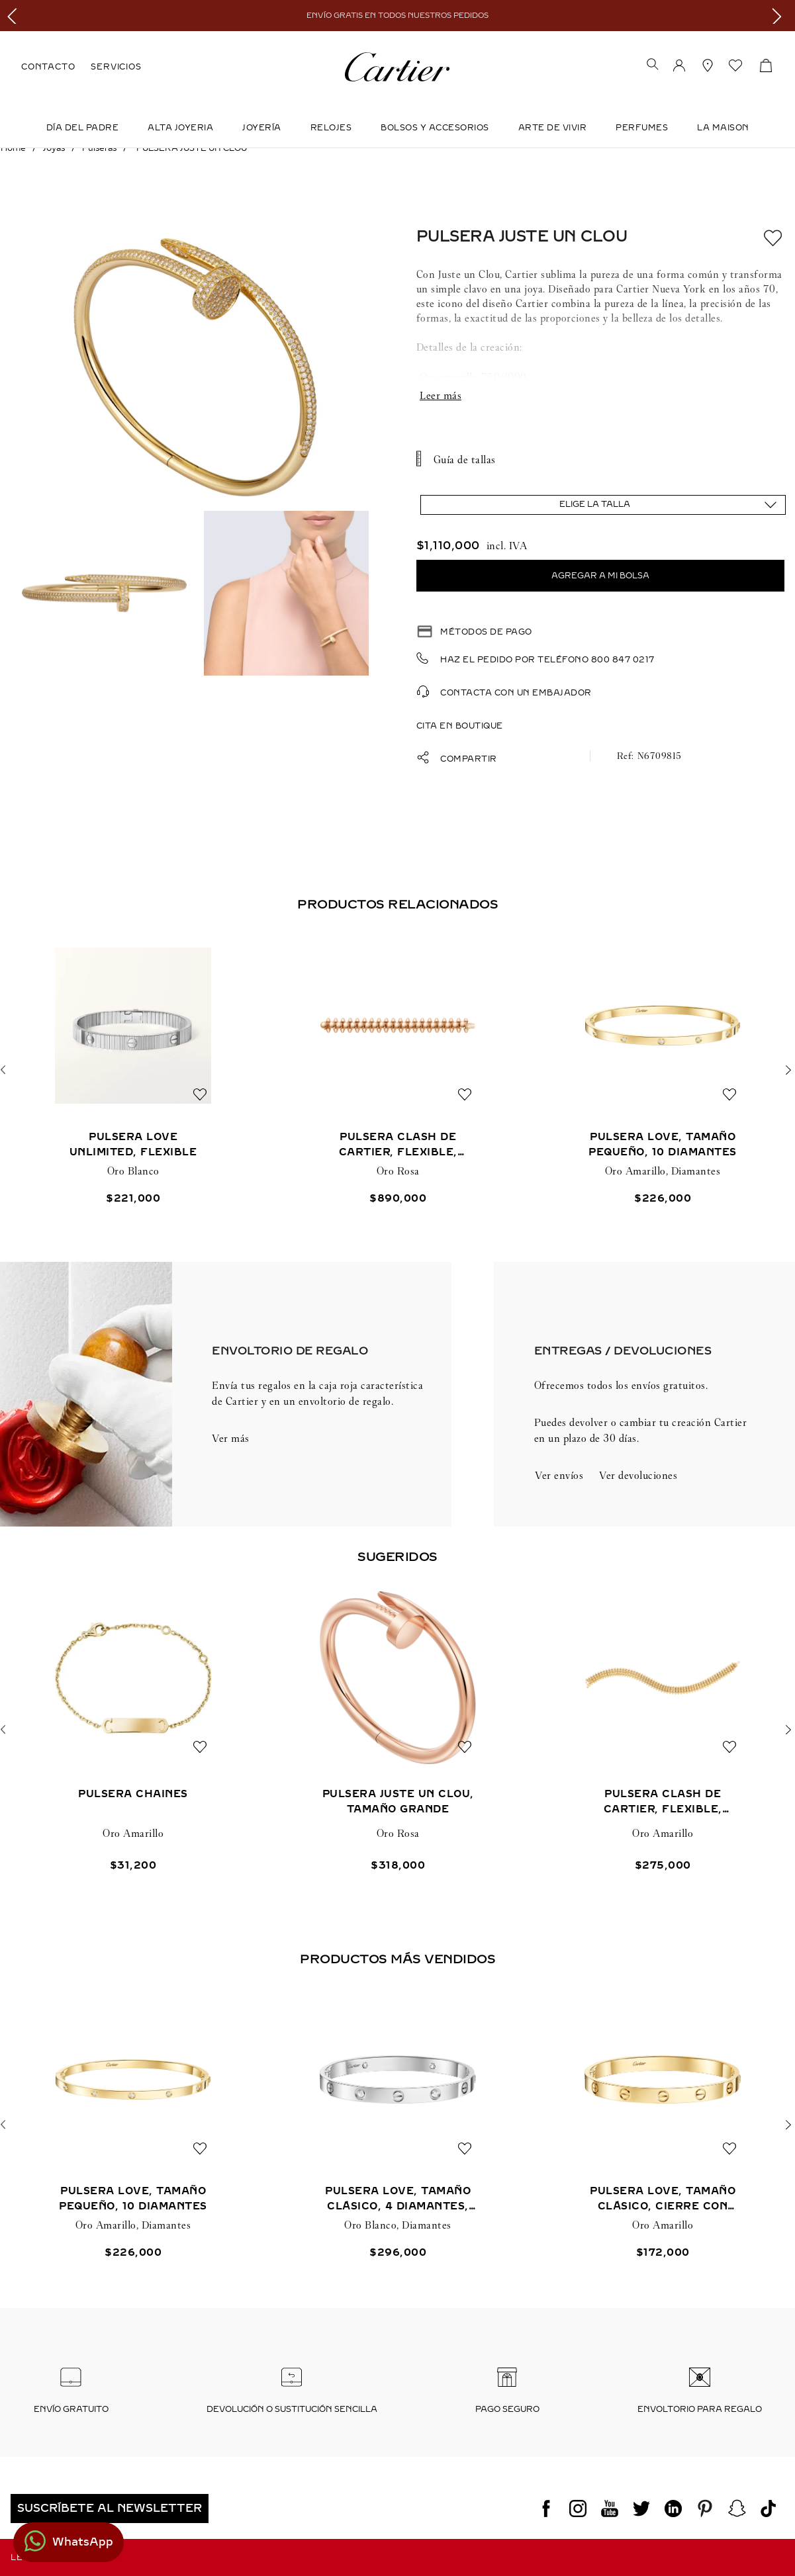 The height and width of the screenshot is (2576, 795). I want to click on Joyas, so click(54, 148).